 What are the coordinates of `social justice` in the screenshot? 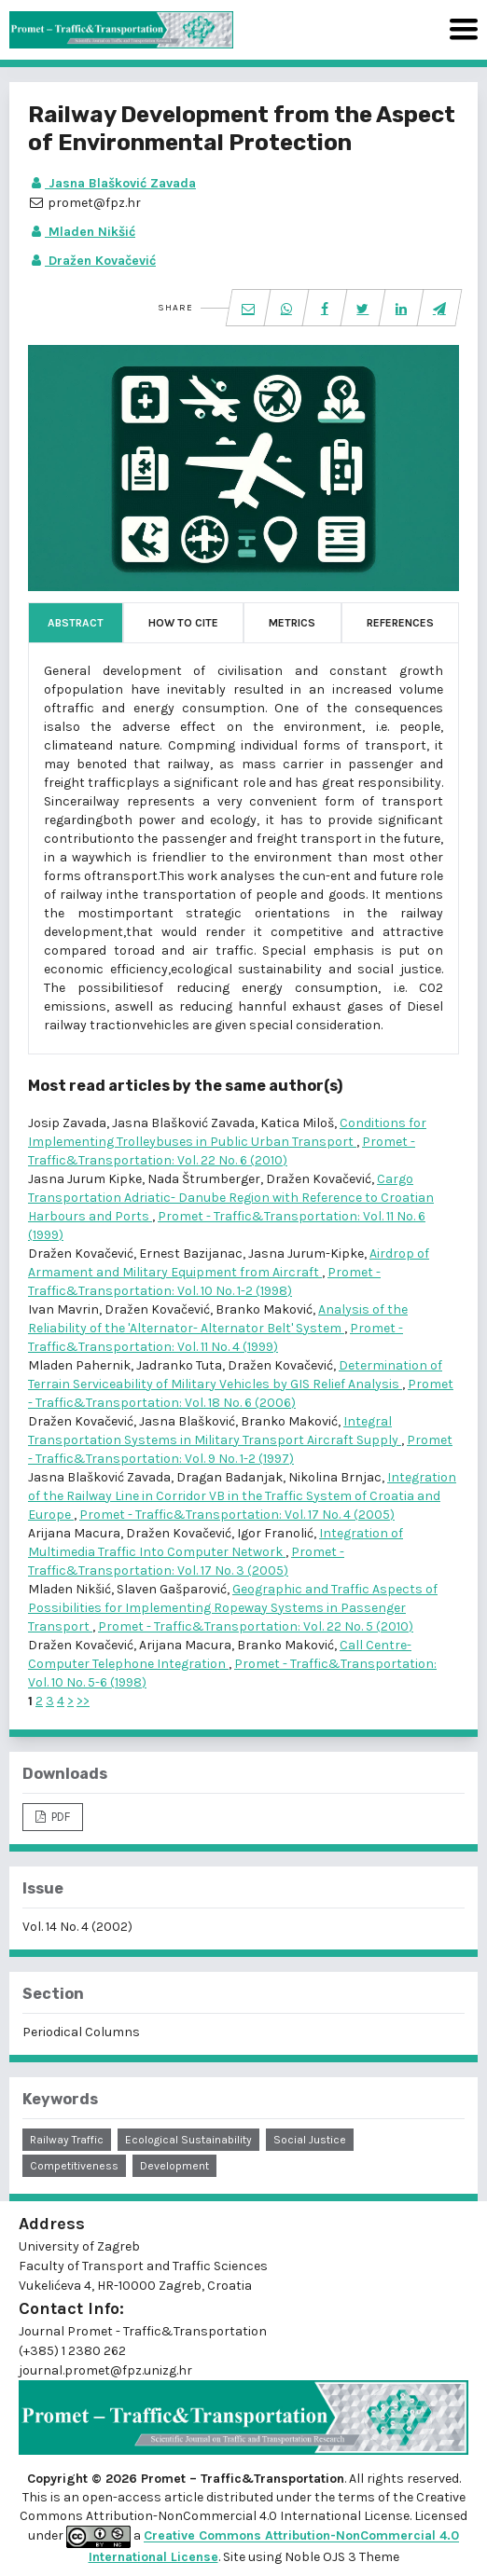 It's located at (309, 2139).